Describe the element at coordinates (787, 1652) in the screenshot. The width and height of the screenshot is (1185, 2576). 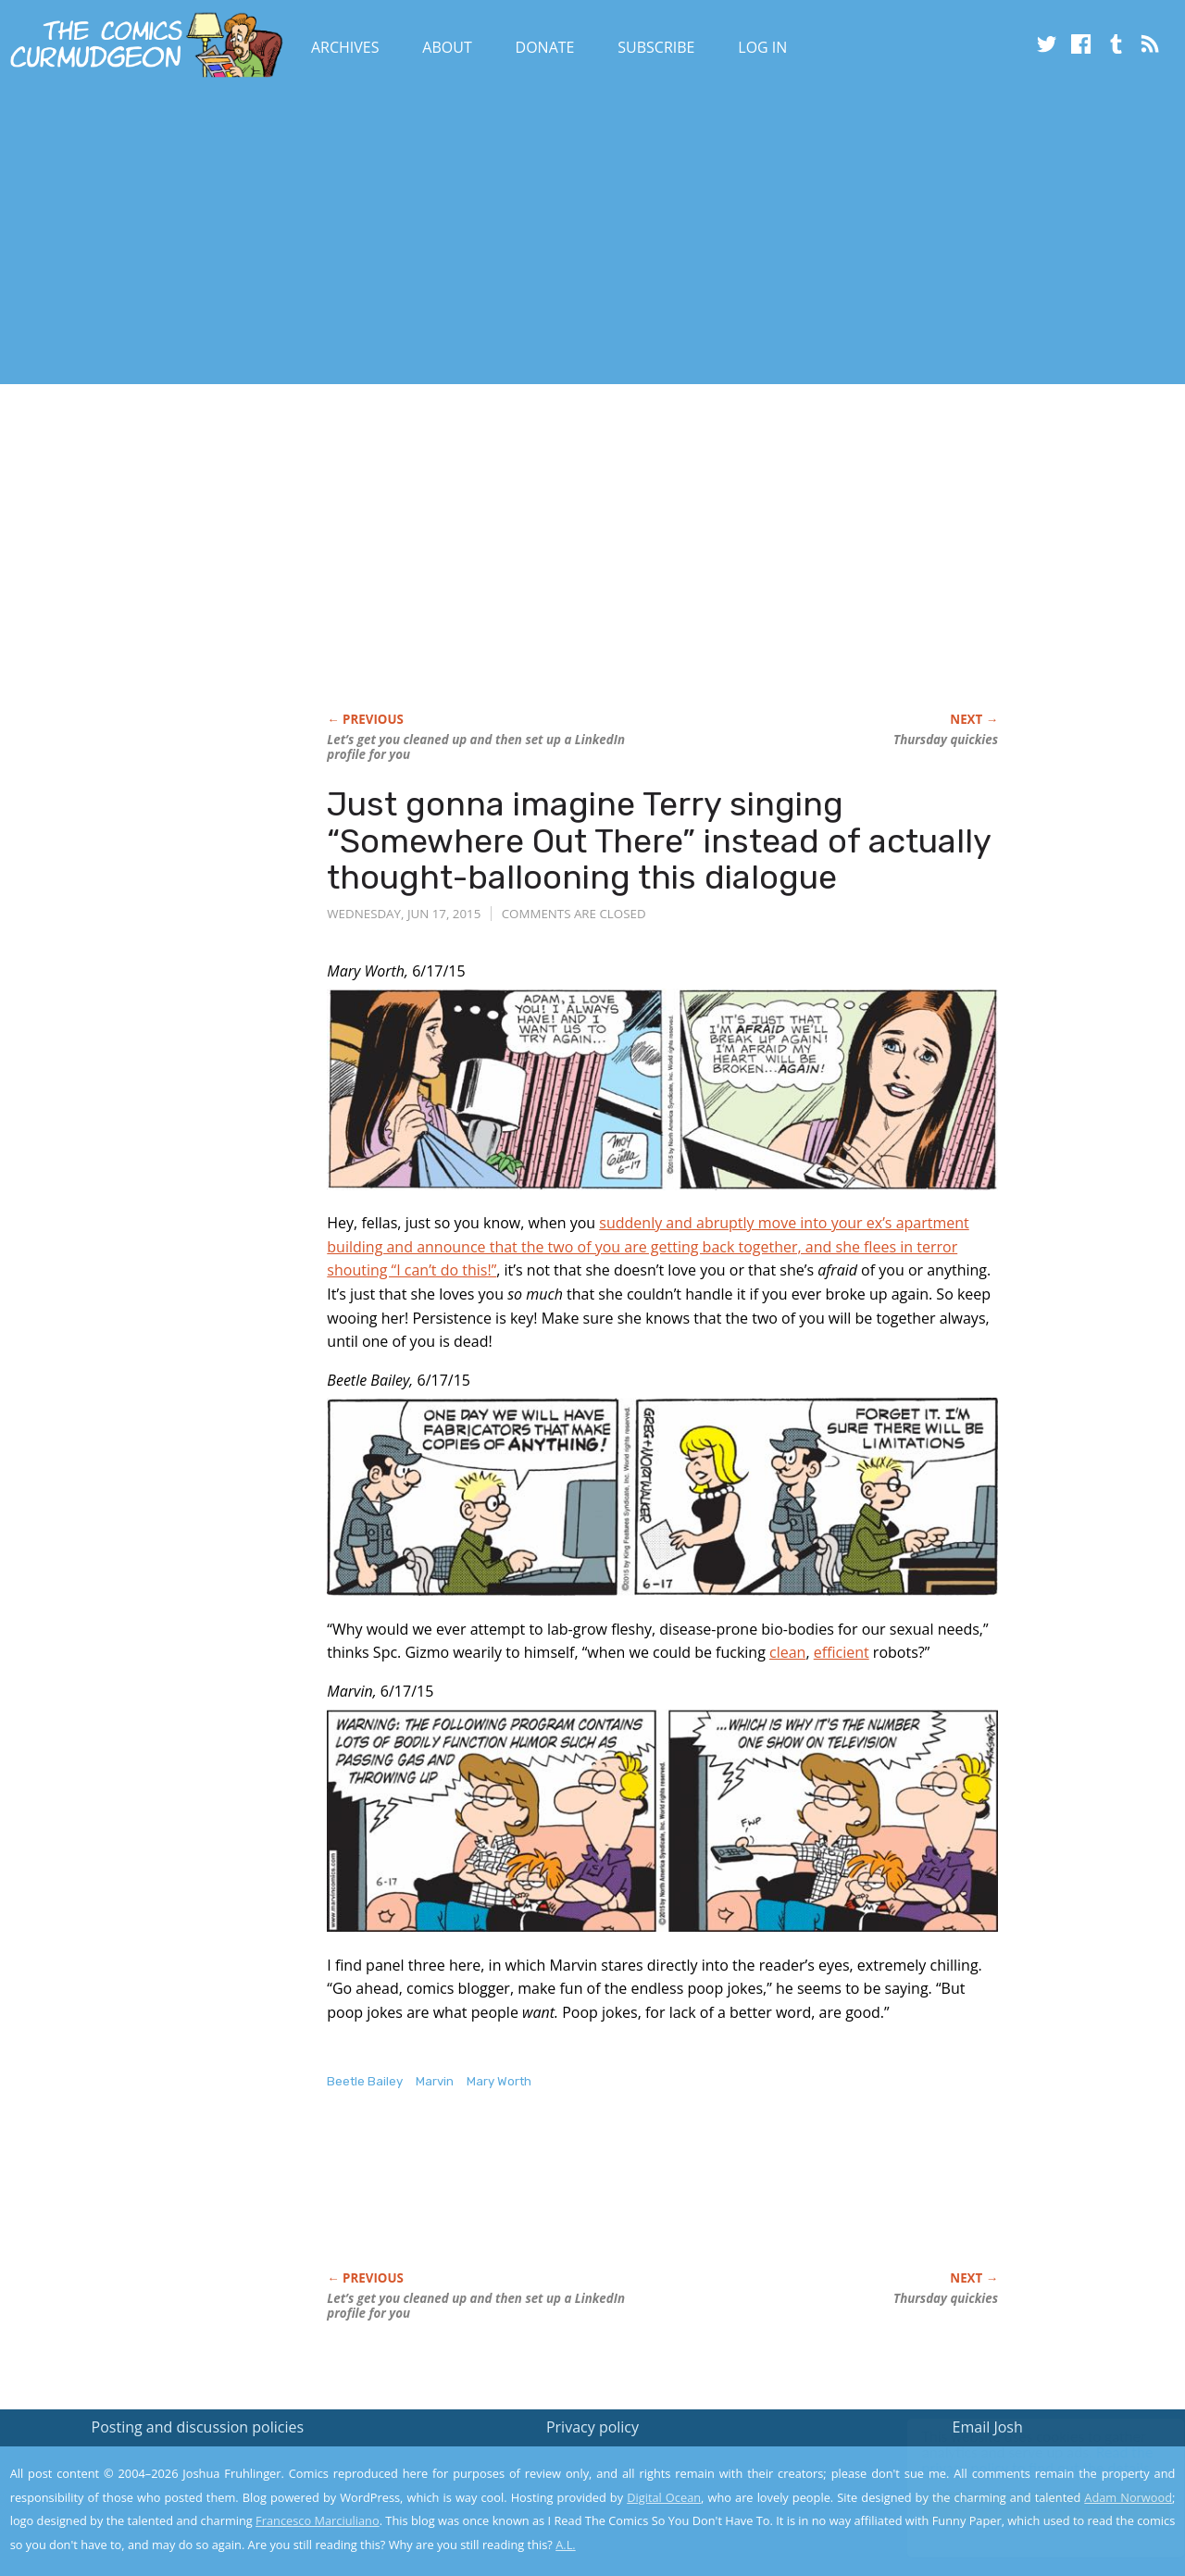
I see `clean` at that location.